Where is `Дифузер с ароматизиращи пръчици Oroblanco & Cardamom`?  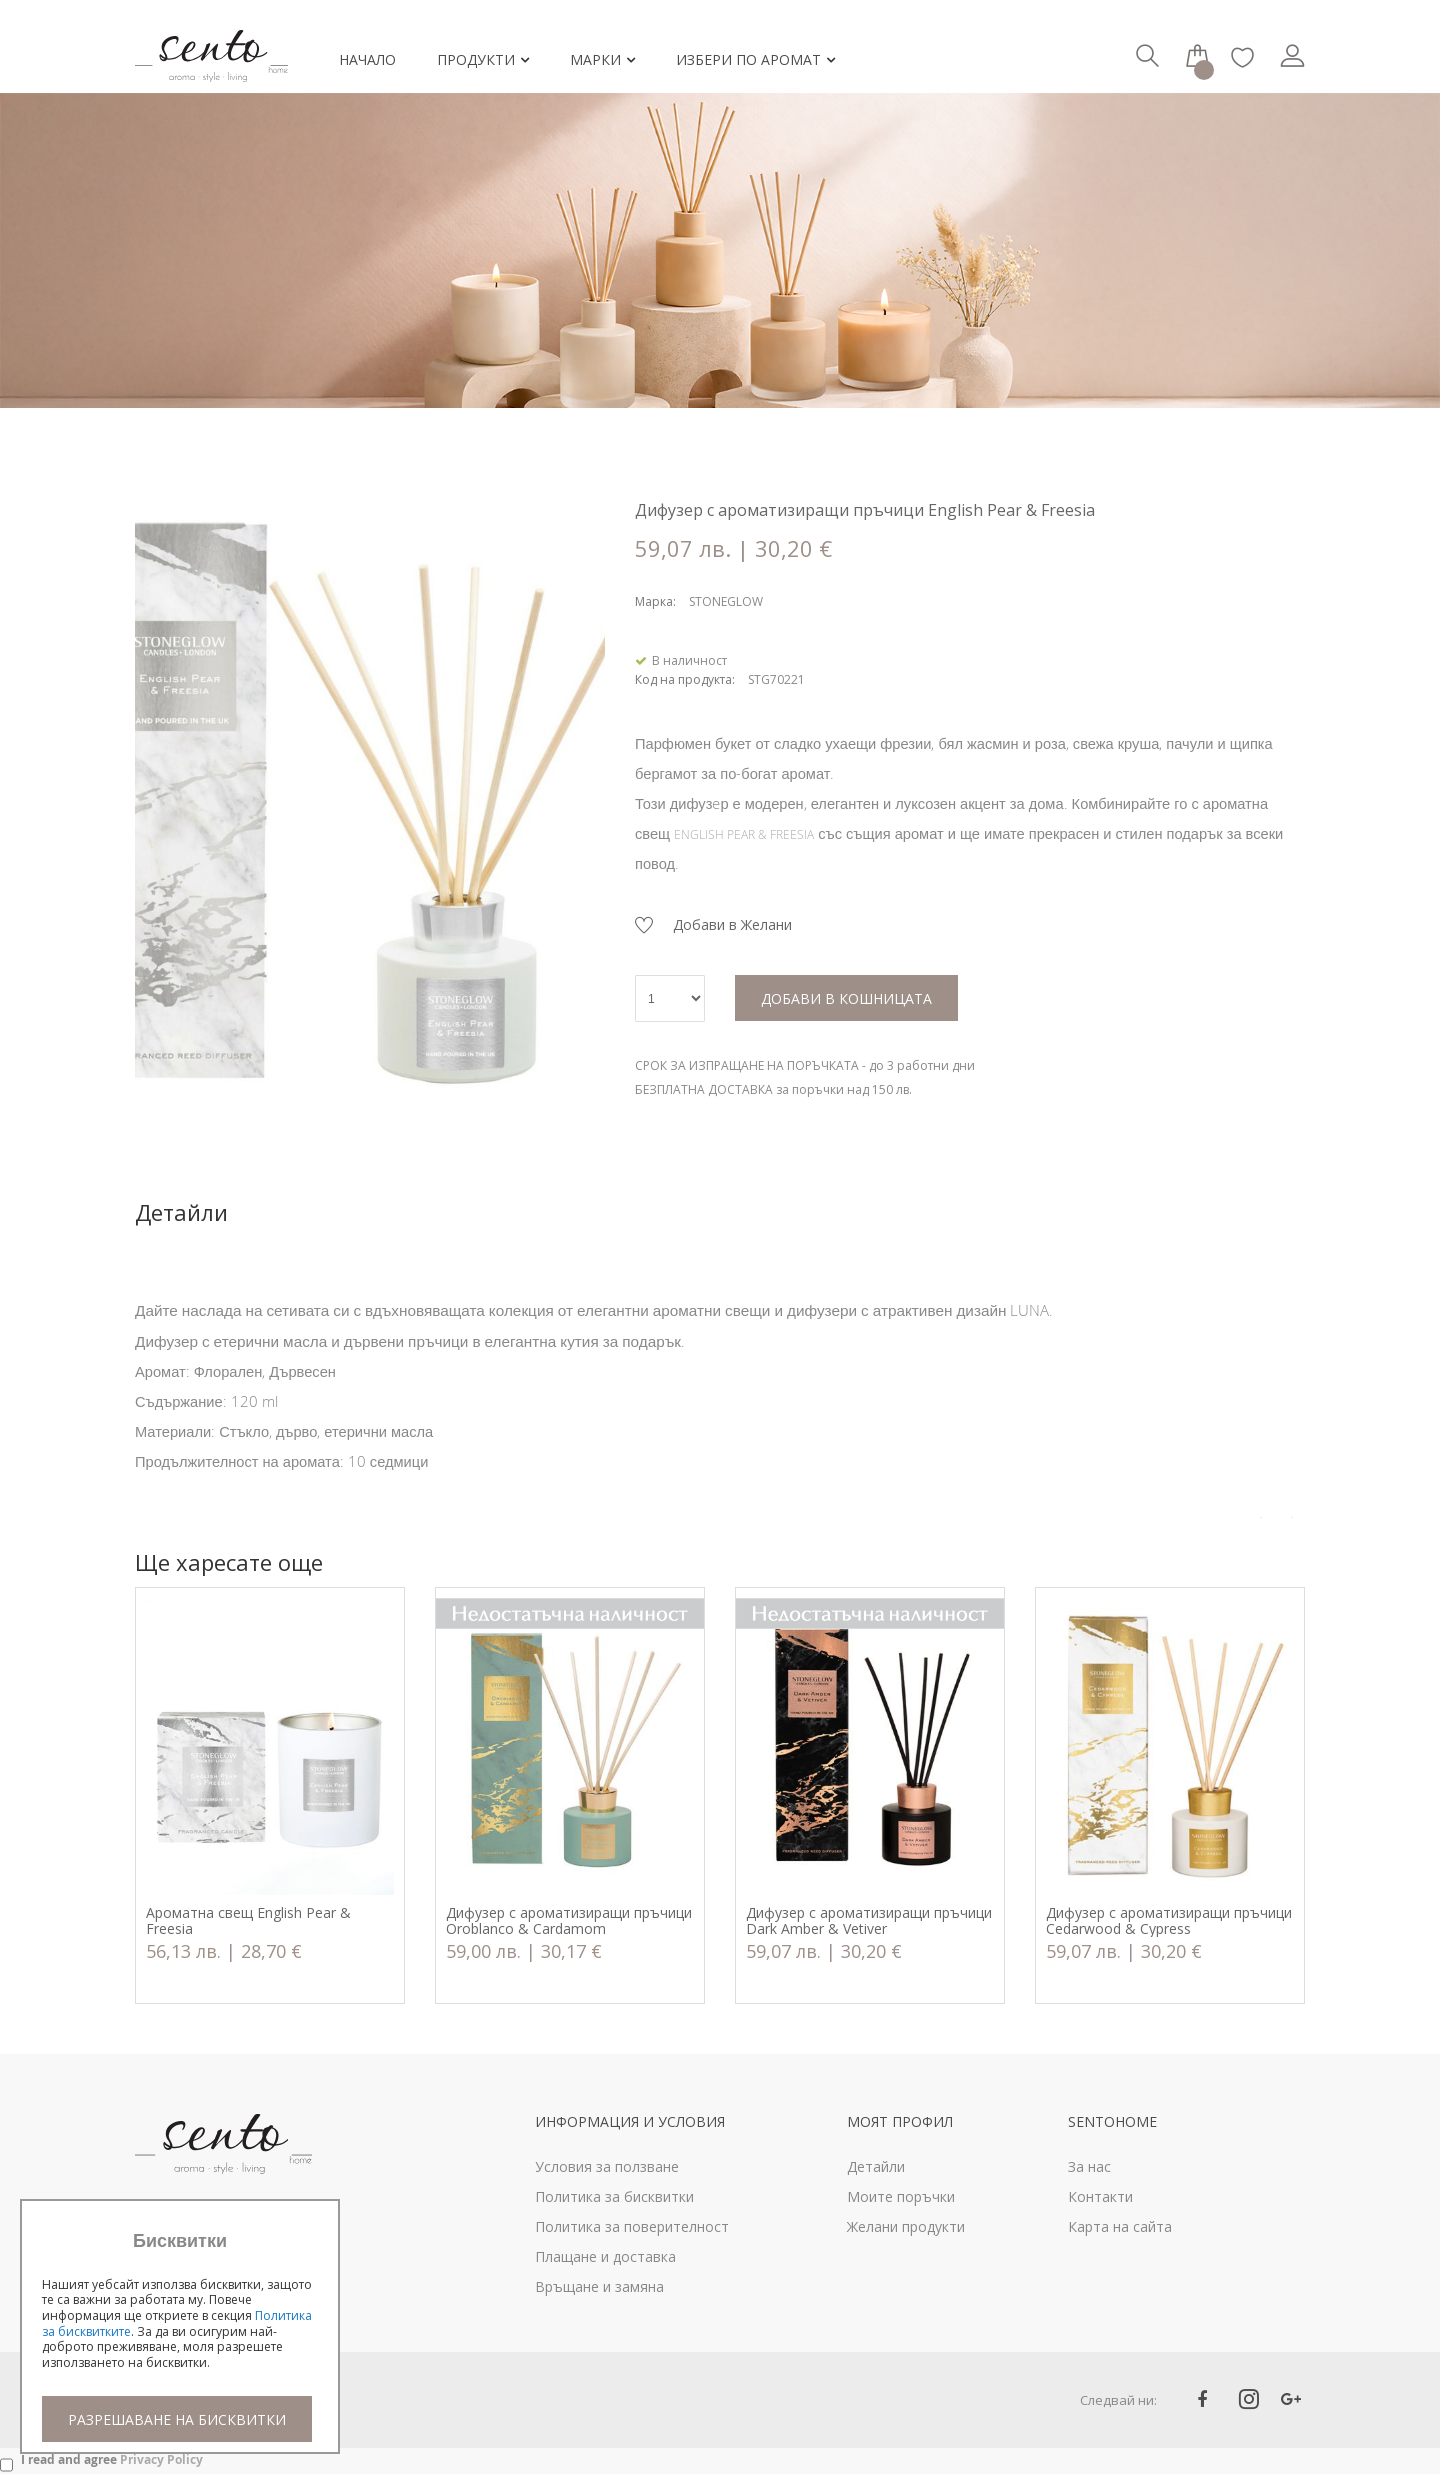
Дифузер с ароматизиращи пръчици Oroblanco & Cardamom is located at coordinates (569, 1921).